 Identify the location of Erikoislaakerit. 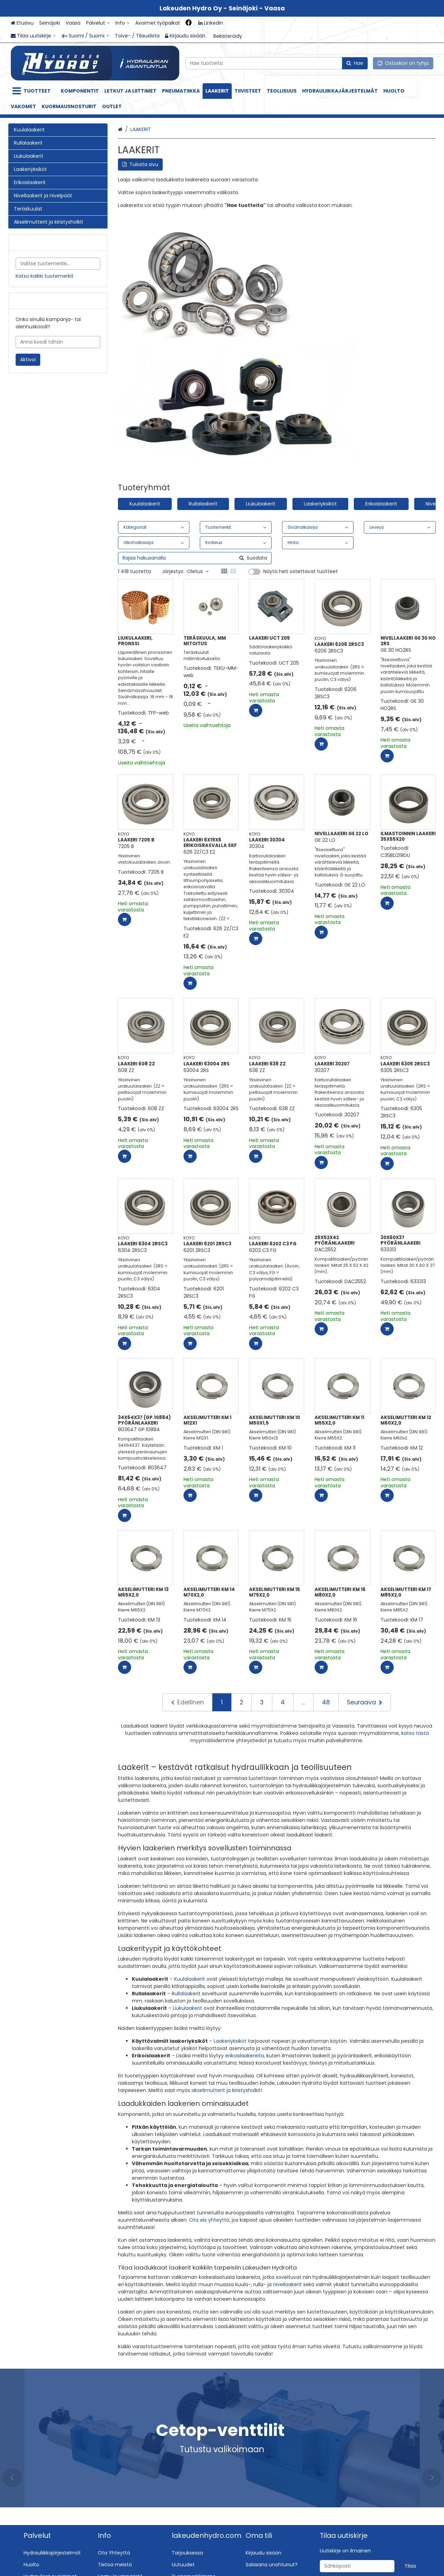
(381, 503).